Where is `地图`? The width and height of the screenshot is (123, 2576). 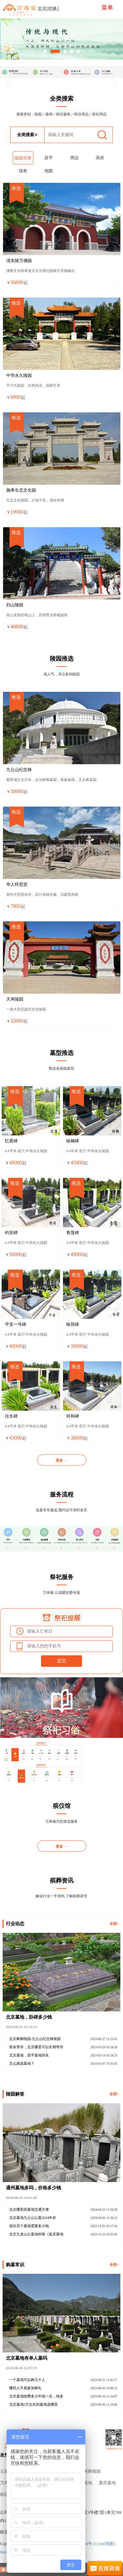 地图 is located at coordinates (48, 171).